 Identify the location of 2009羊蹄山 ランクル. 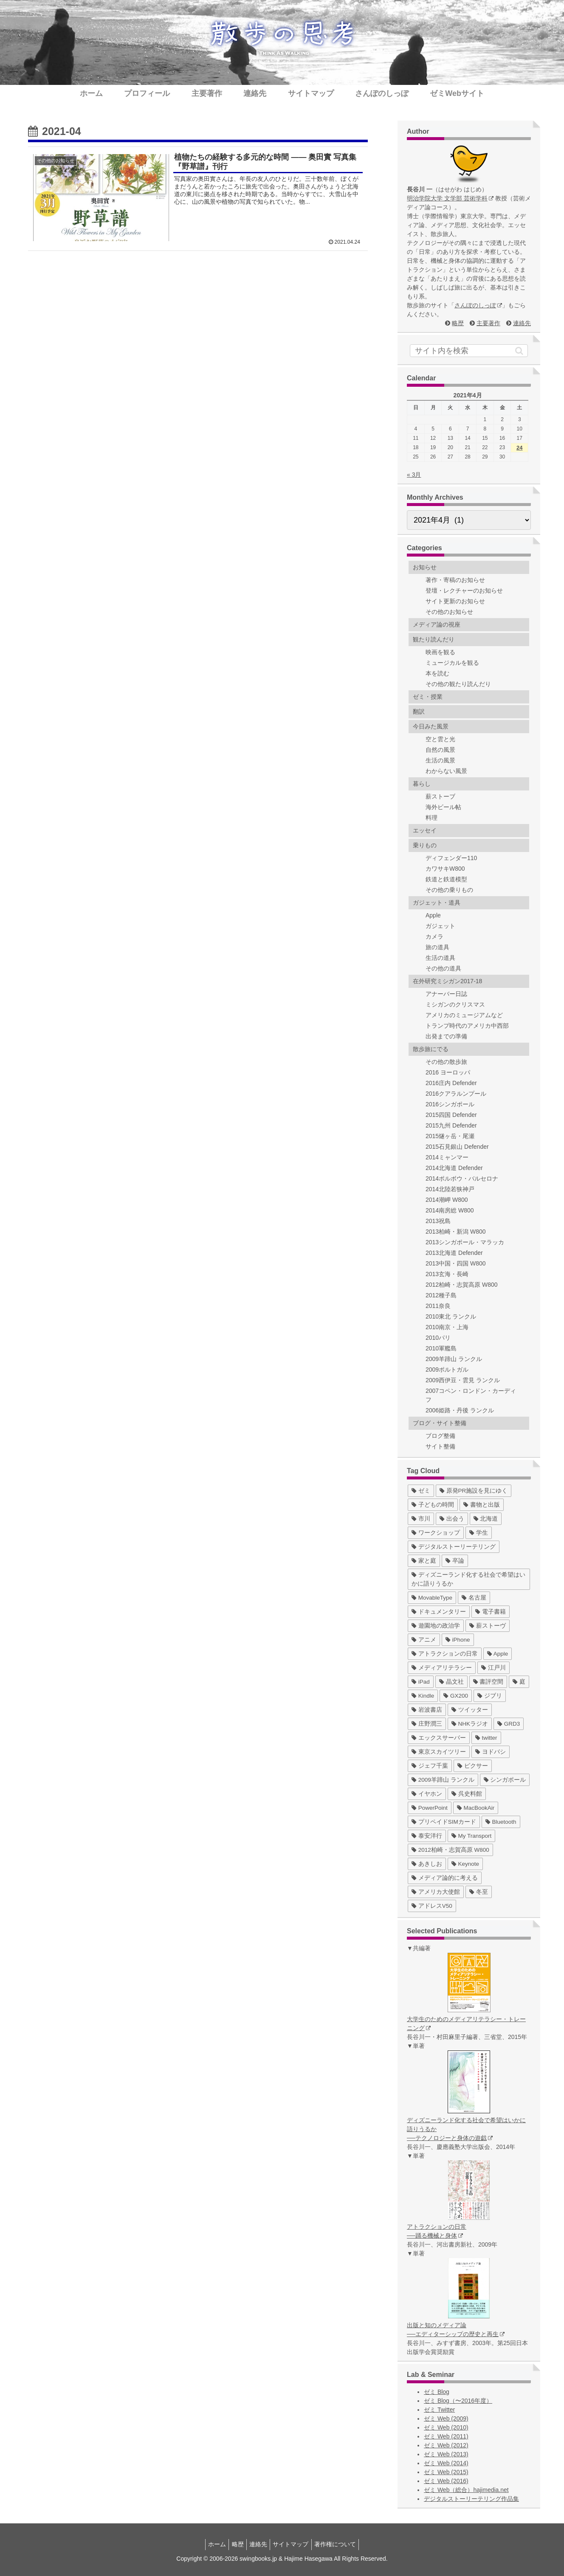
(454, 1358).